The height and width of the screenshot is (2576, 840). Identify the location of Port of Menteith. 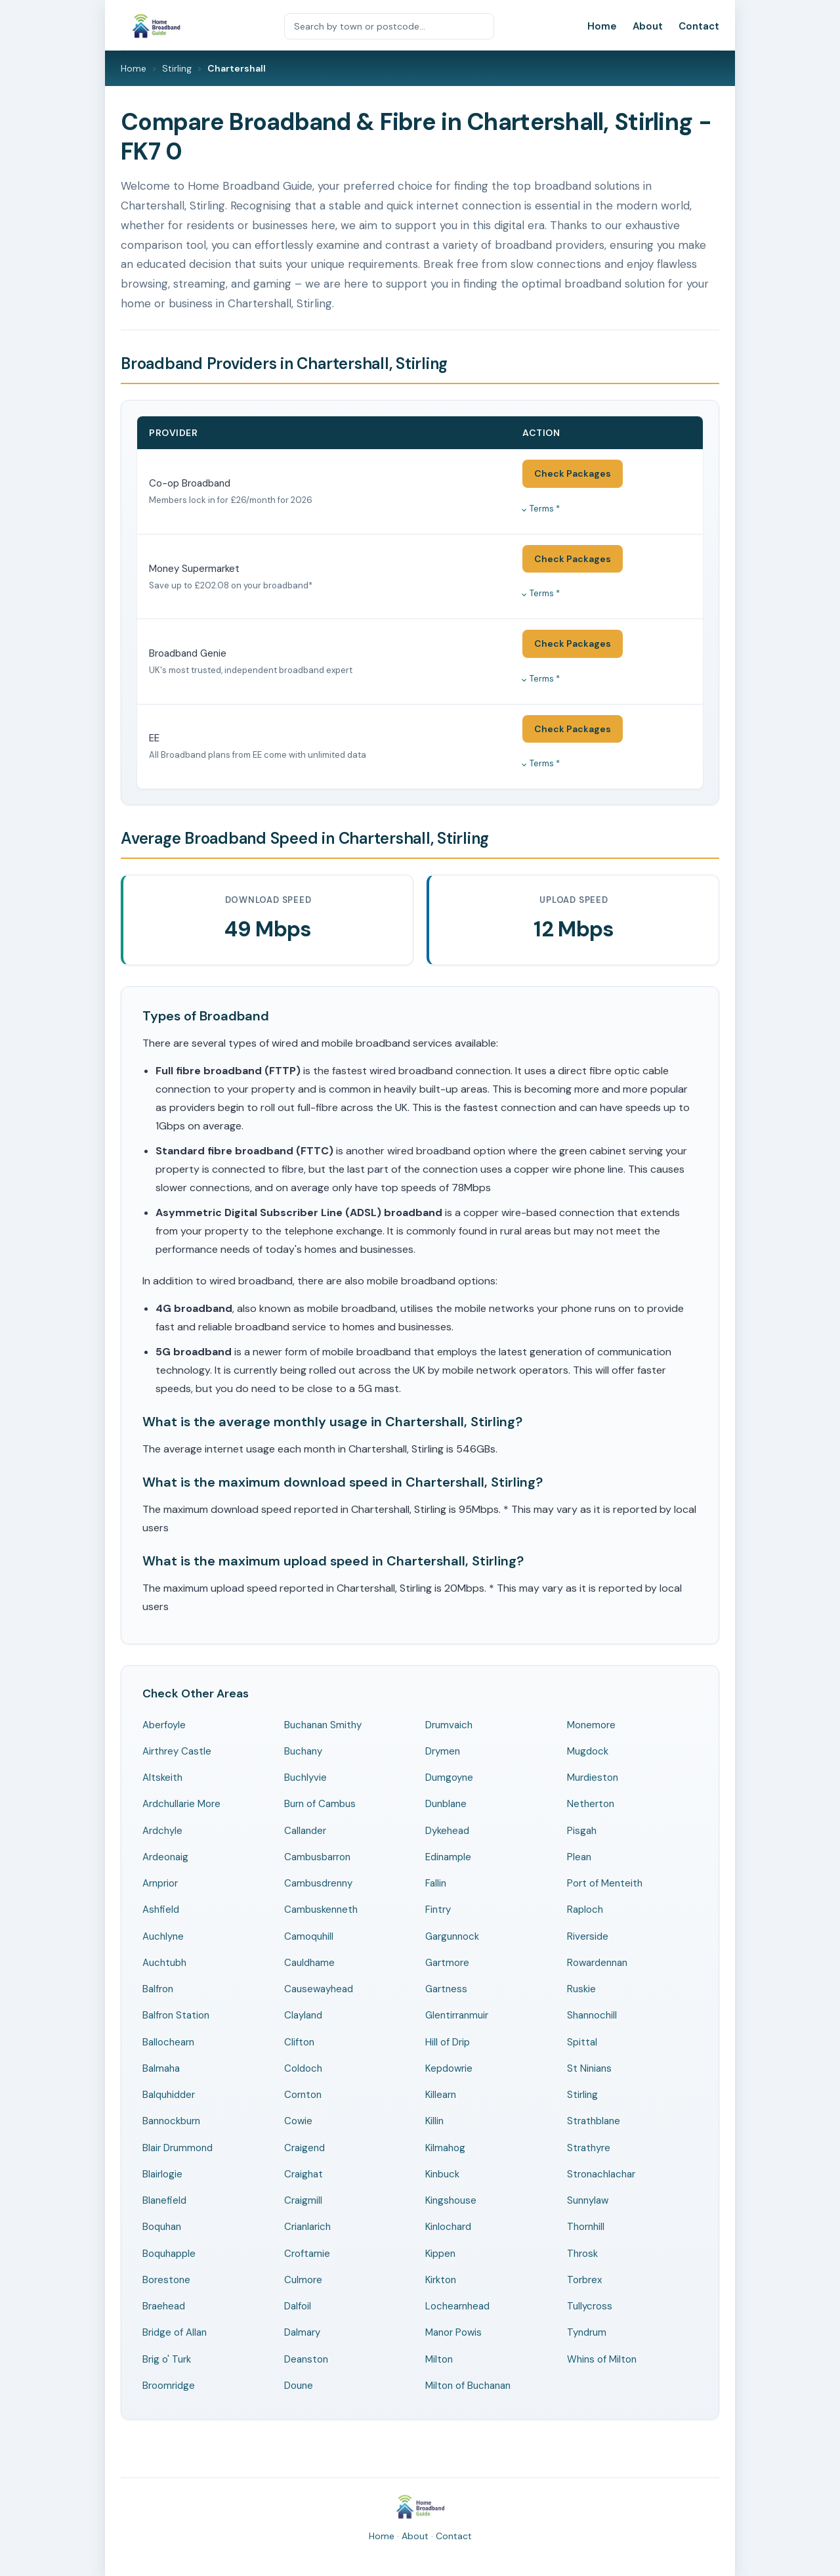
(604, 1883).